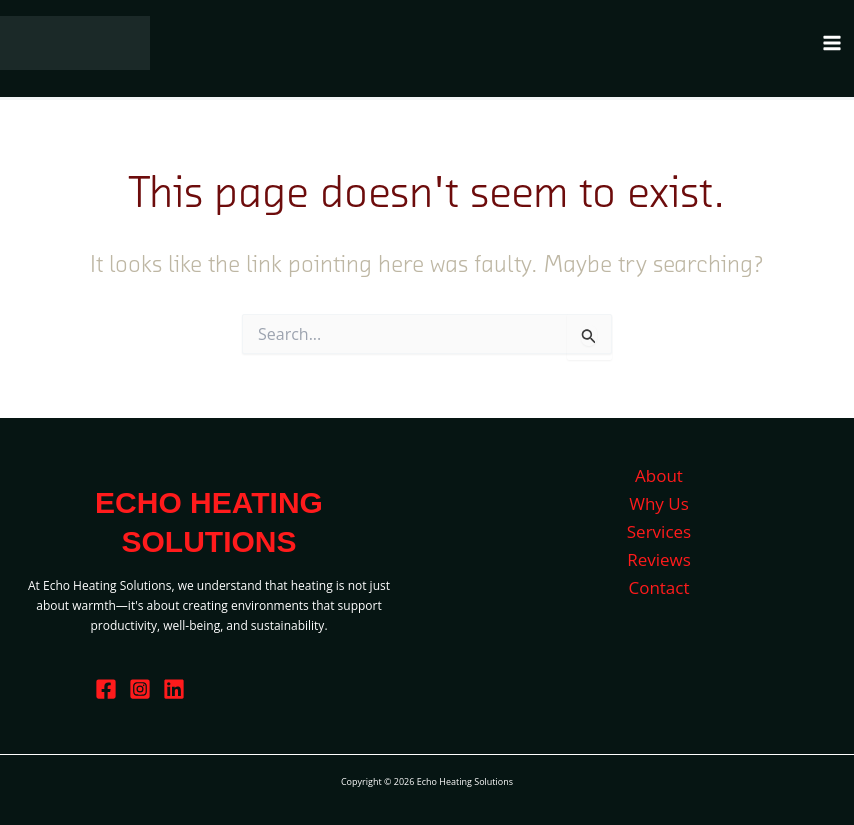 The height and width of the screenshot is (825, 854). What do you see at coordinates (659, 531) in the screenshot?
I see `Services` at bounding box center [659, 531].